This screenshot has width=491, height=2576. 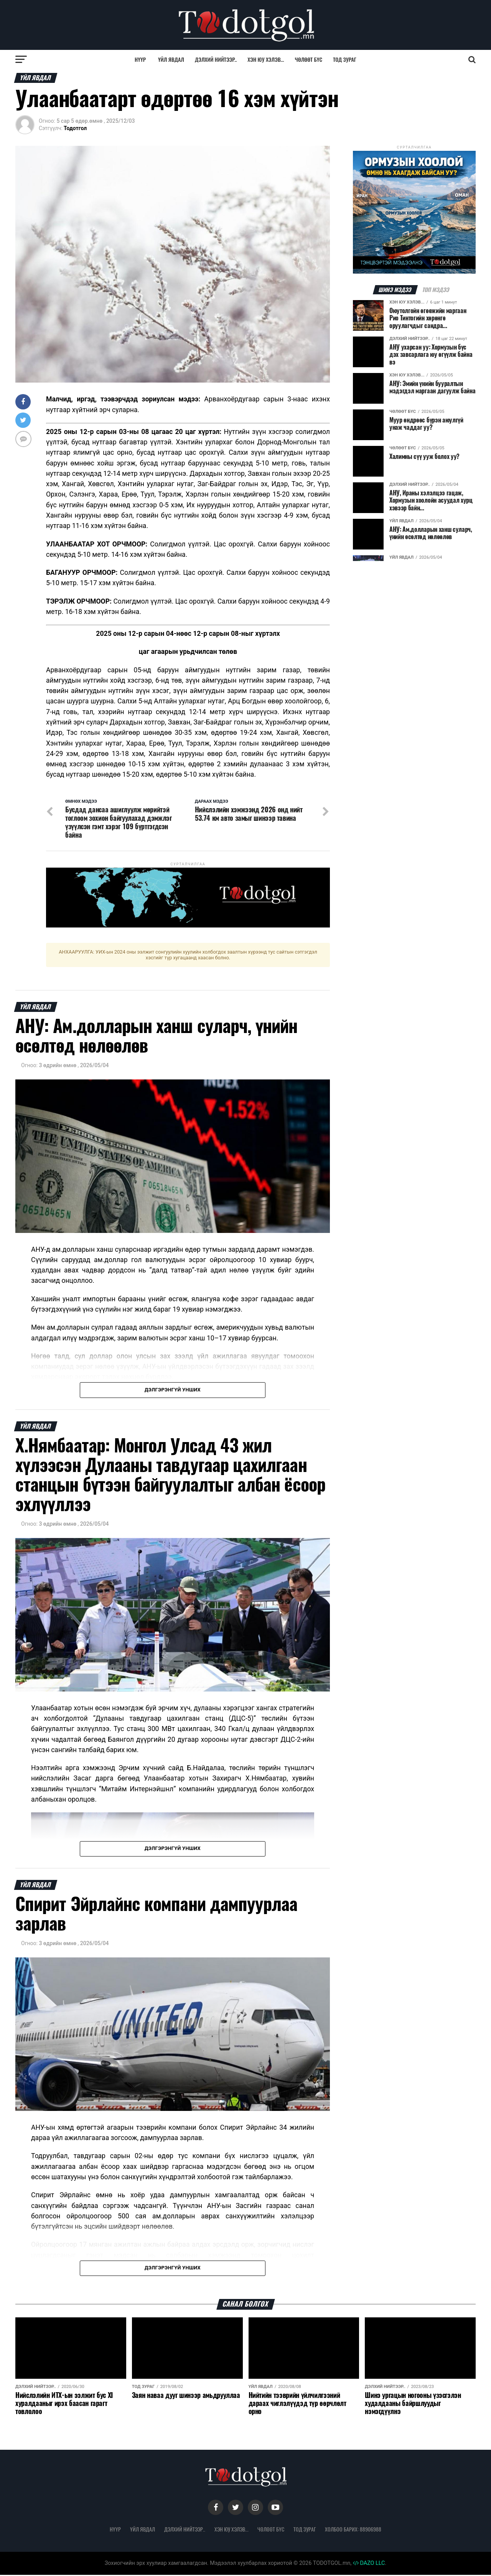 What do you see at coordinates (309, 59) in the screenshot?
I see `Чөлөөт бүс` at bounding box center [309, 59].